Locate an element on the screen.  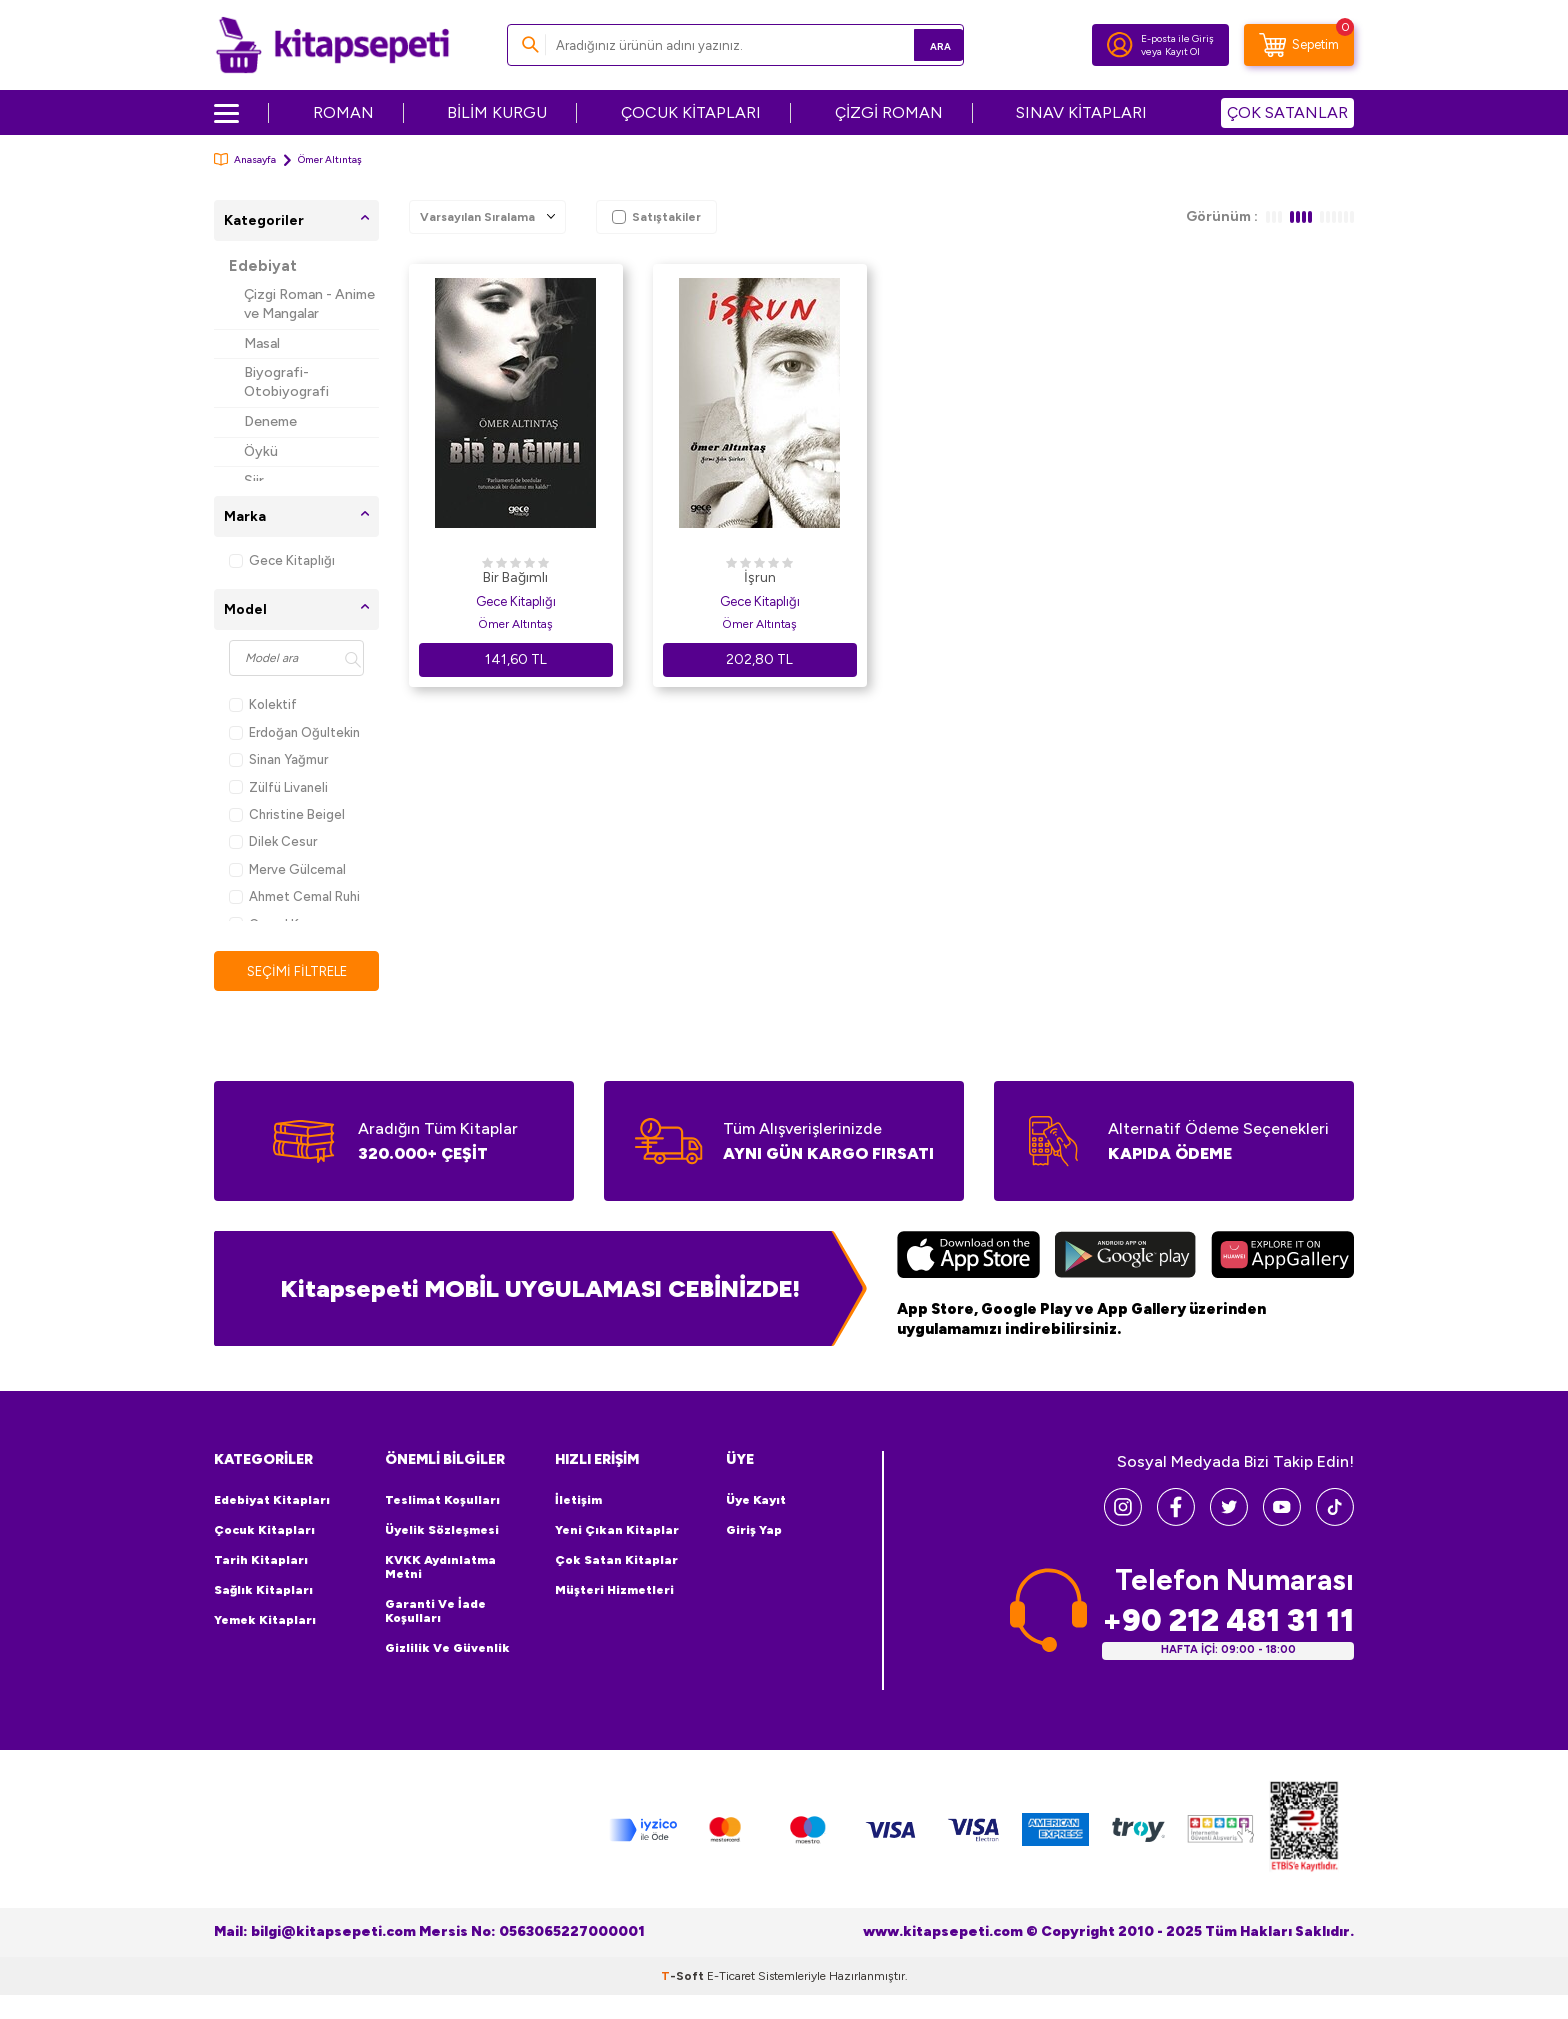
Edebiyat is located at coordinates (263, 266).